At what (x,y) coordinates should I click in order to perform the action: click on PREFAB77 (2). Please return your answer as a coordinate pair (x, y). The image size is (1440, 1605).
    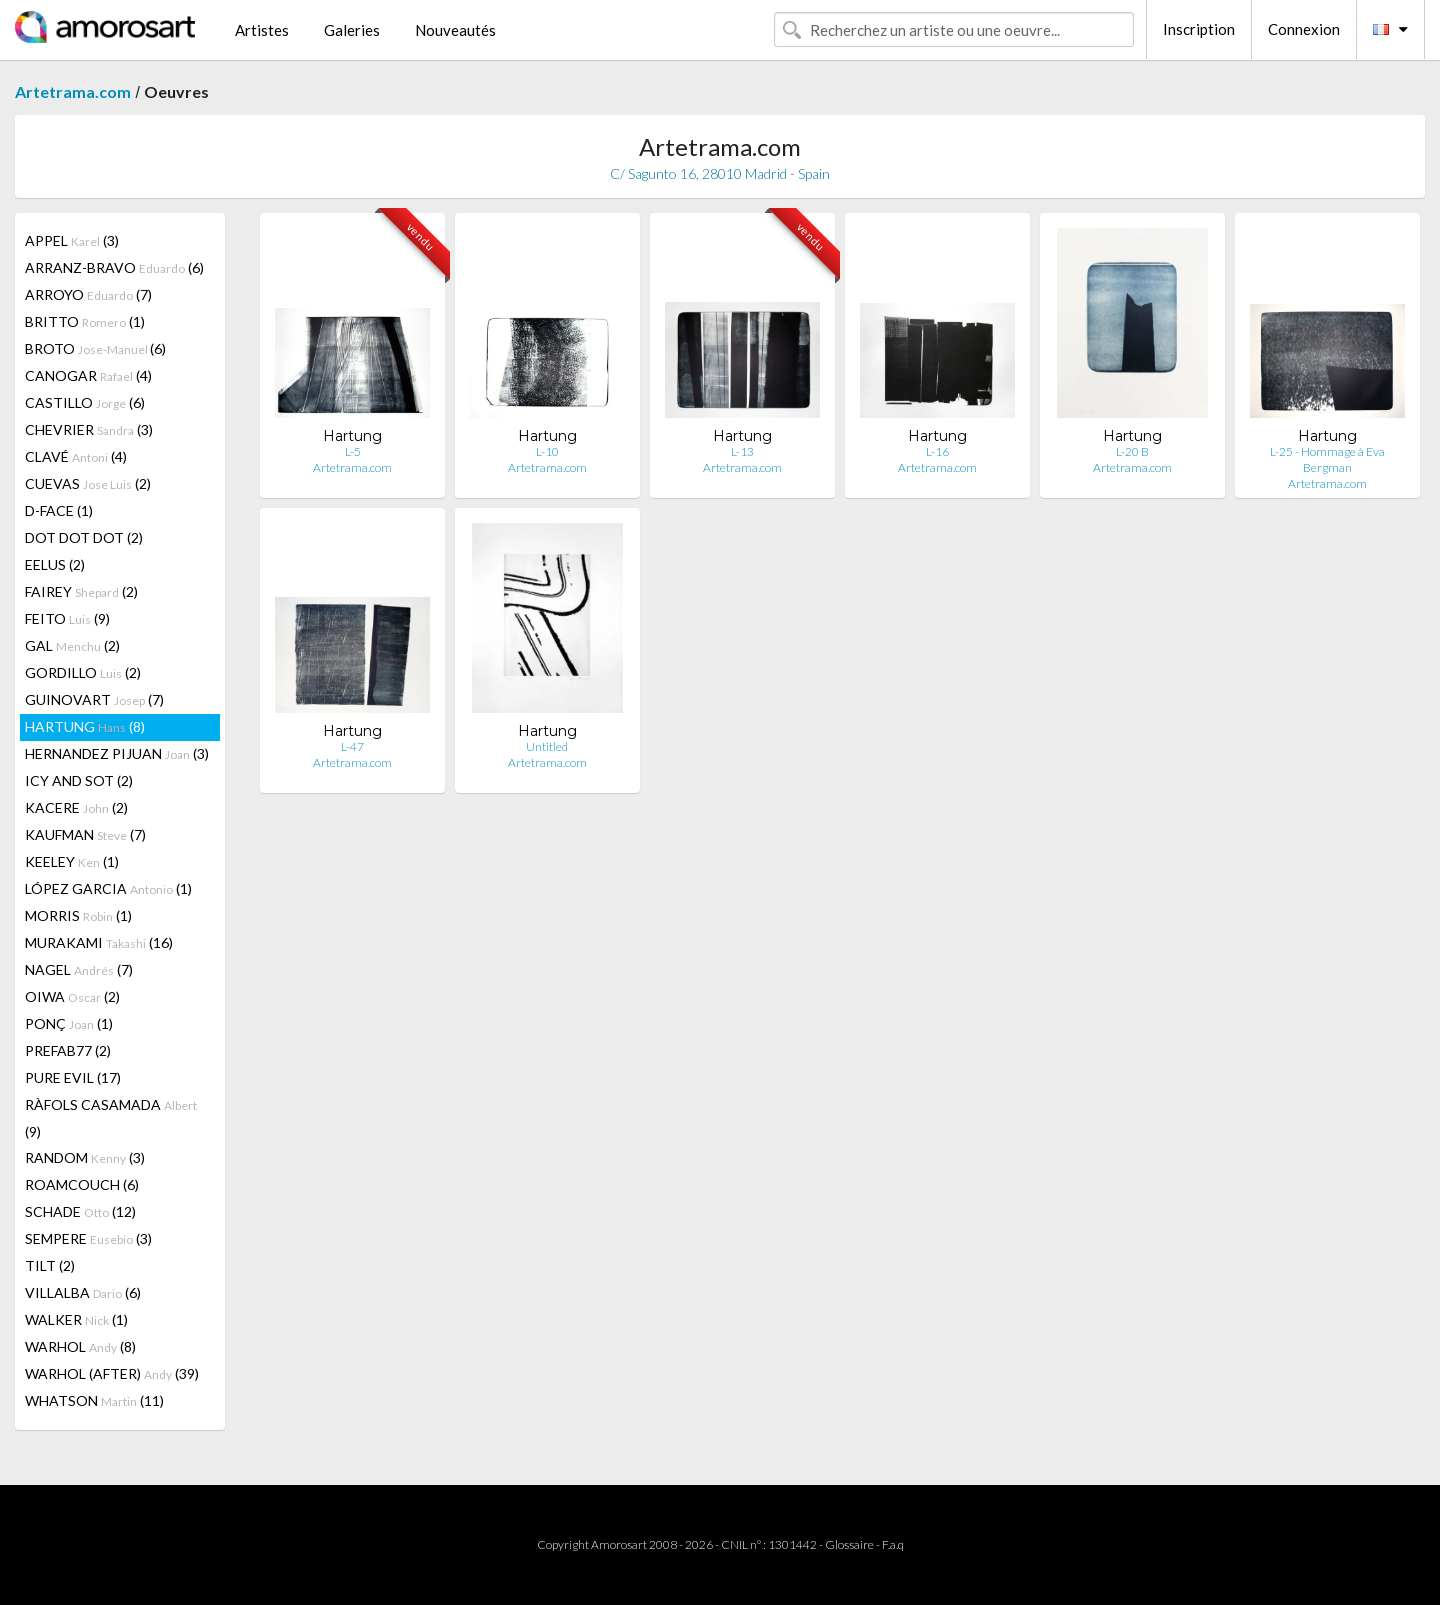
    Looking at the image, I should click on (68, 1050).